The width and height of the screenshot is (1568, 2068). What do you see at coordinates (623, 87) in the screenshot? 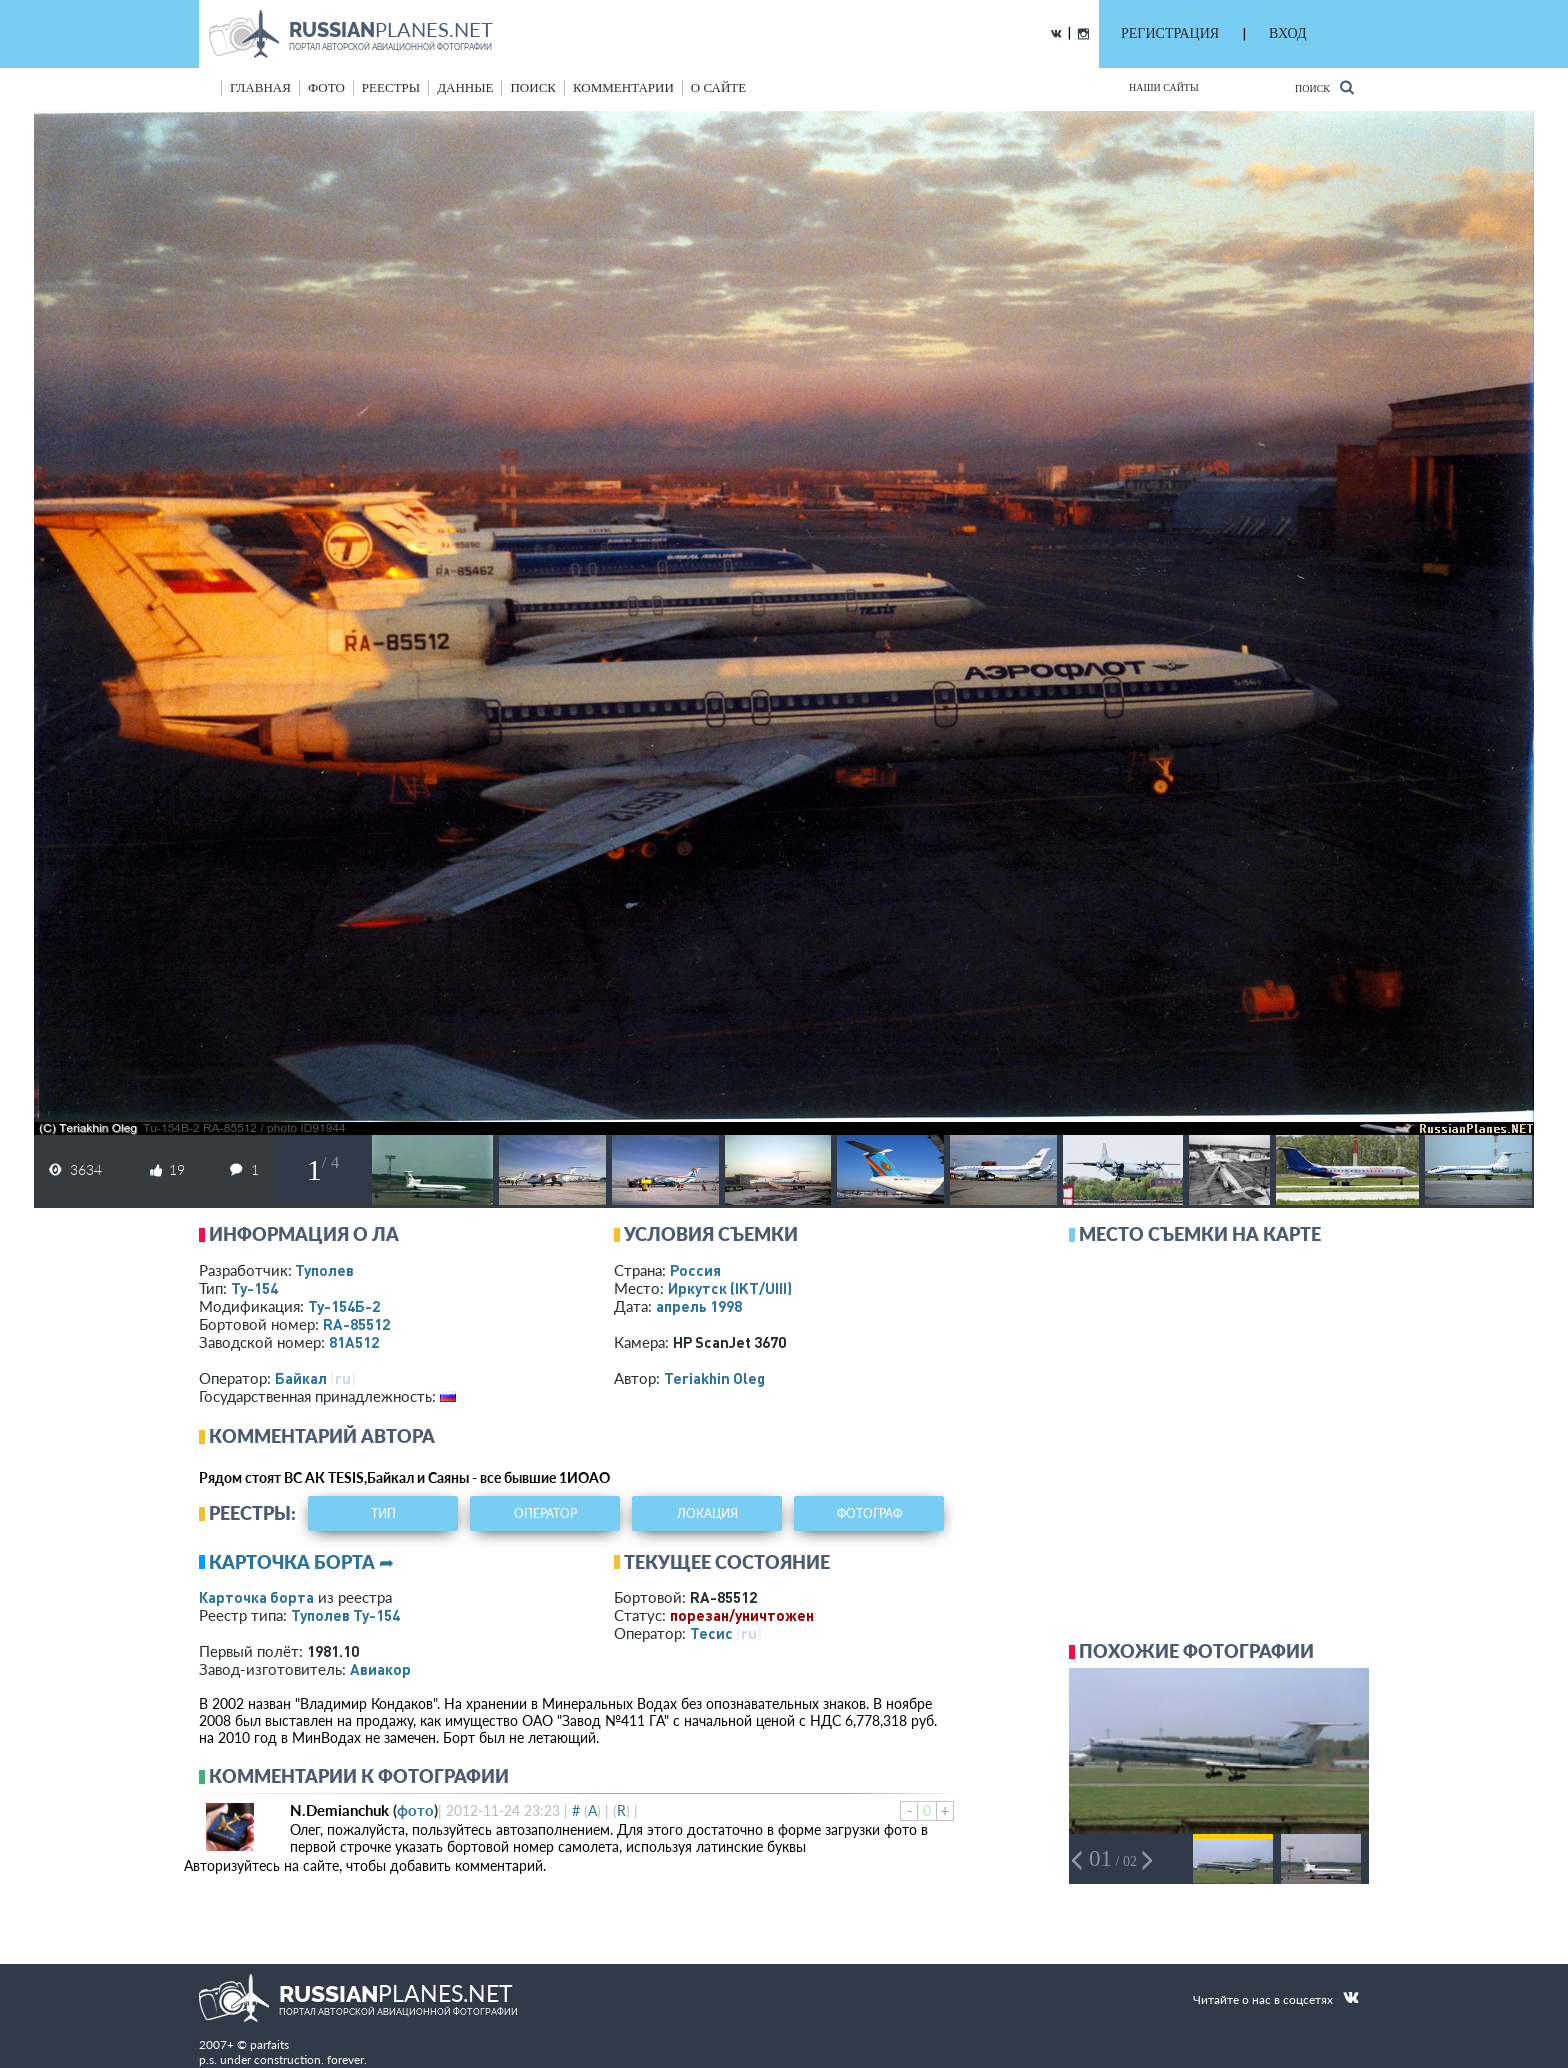
I see `комментарии` at bounding box center [623, 87].